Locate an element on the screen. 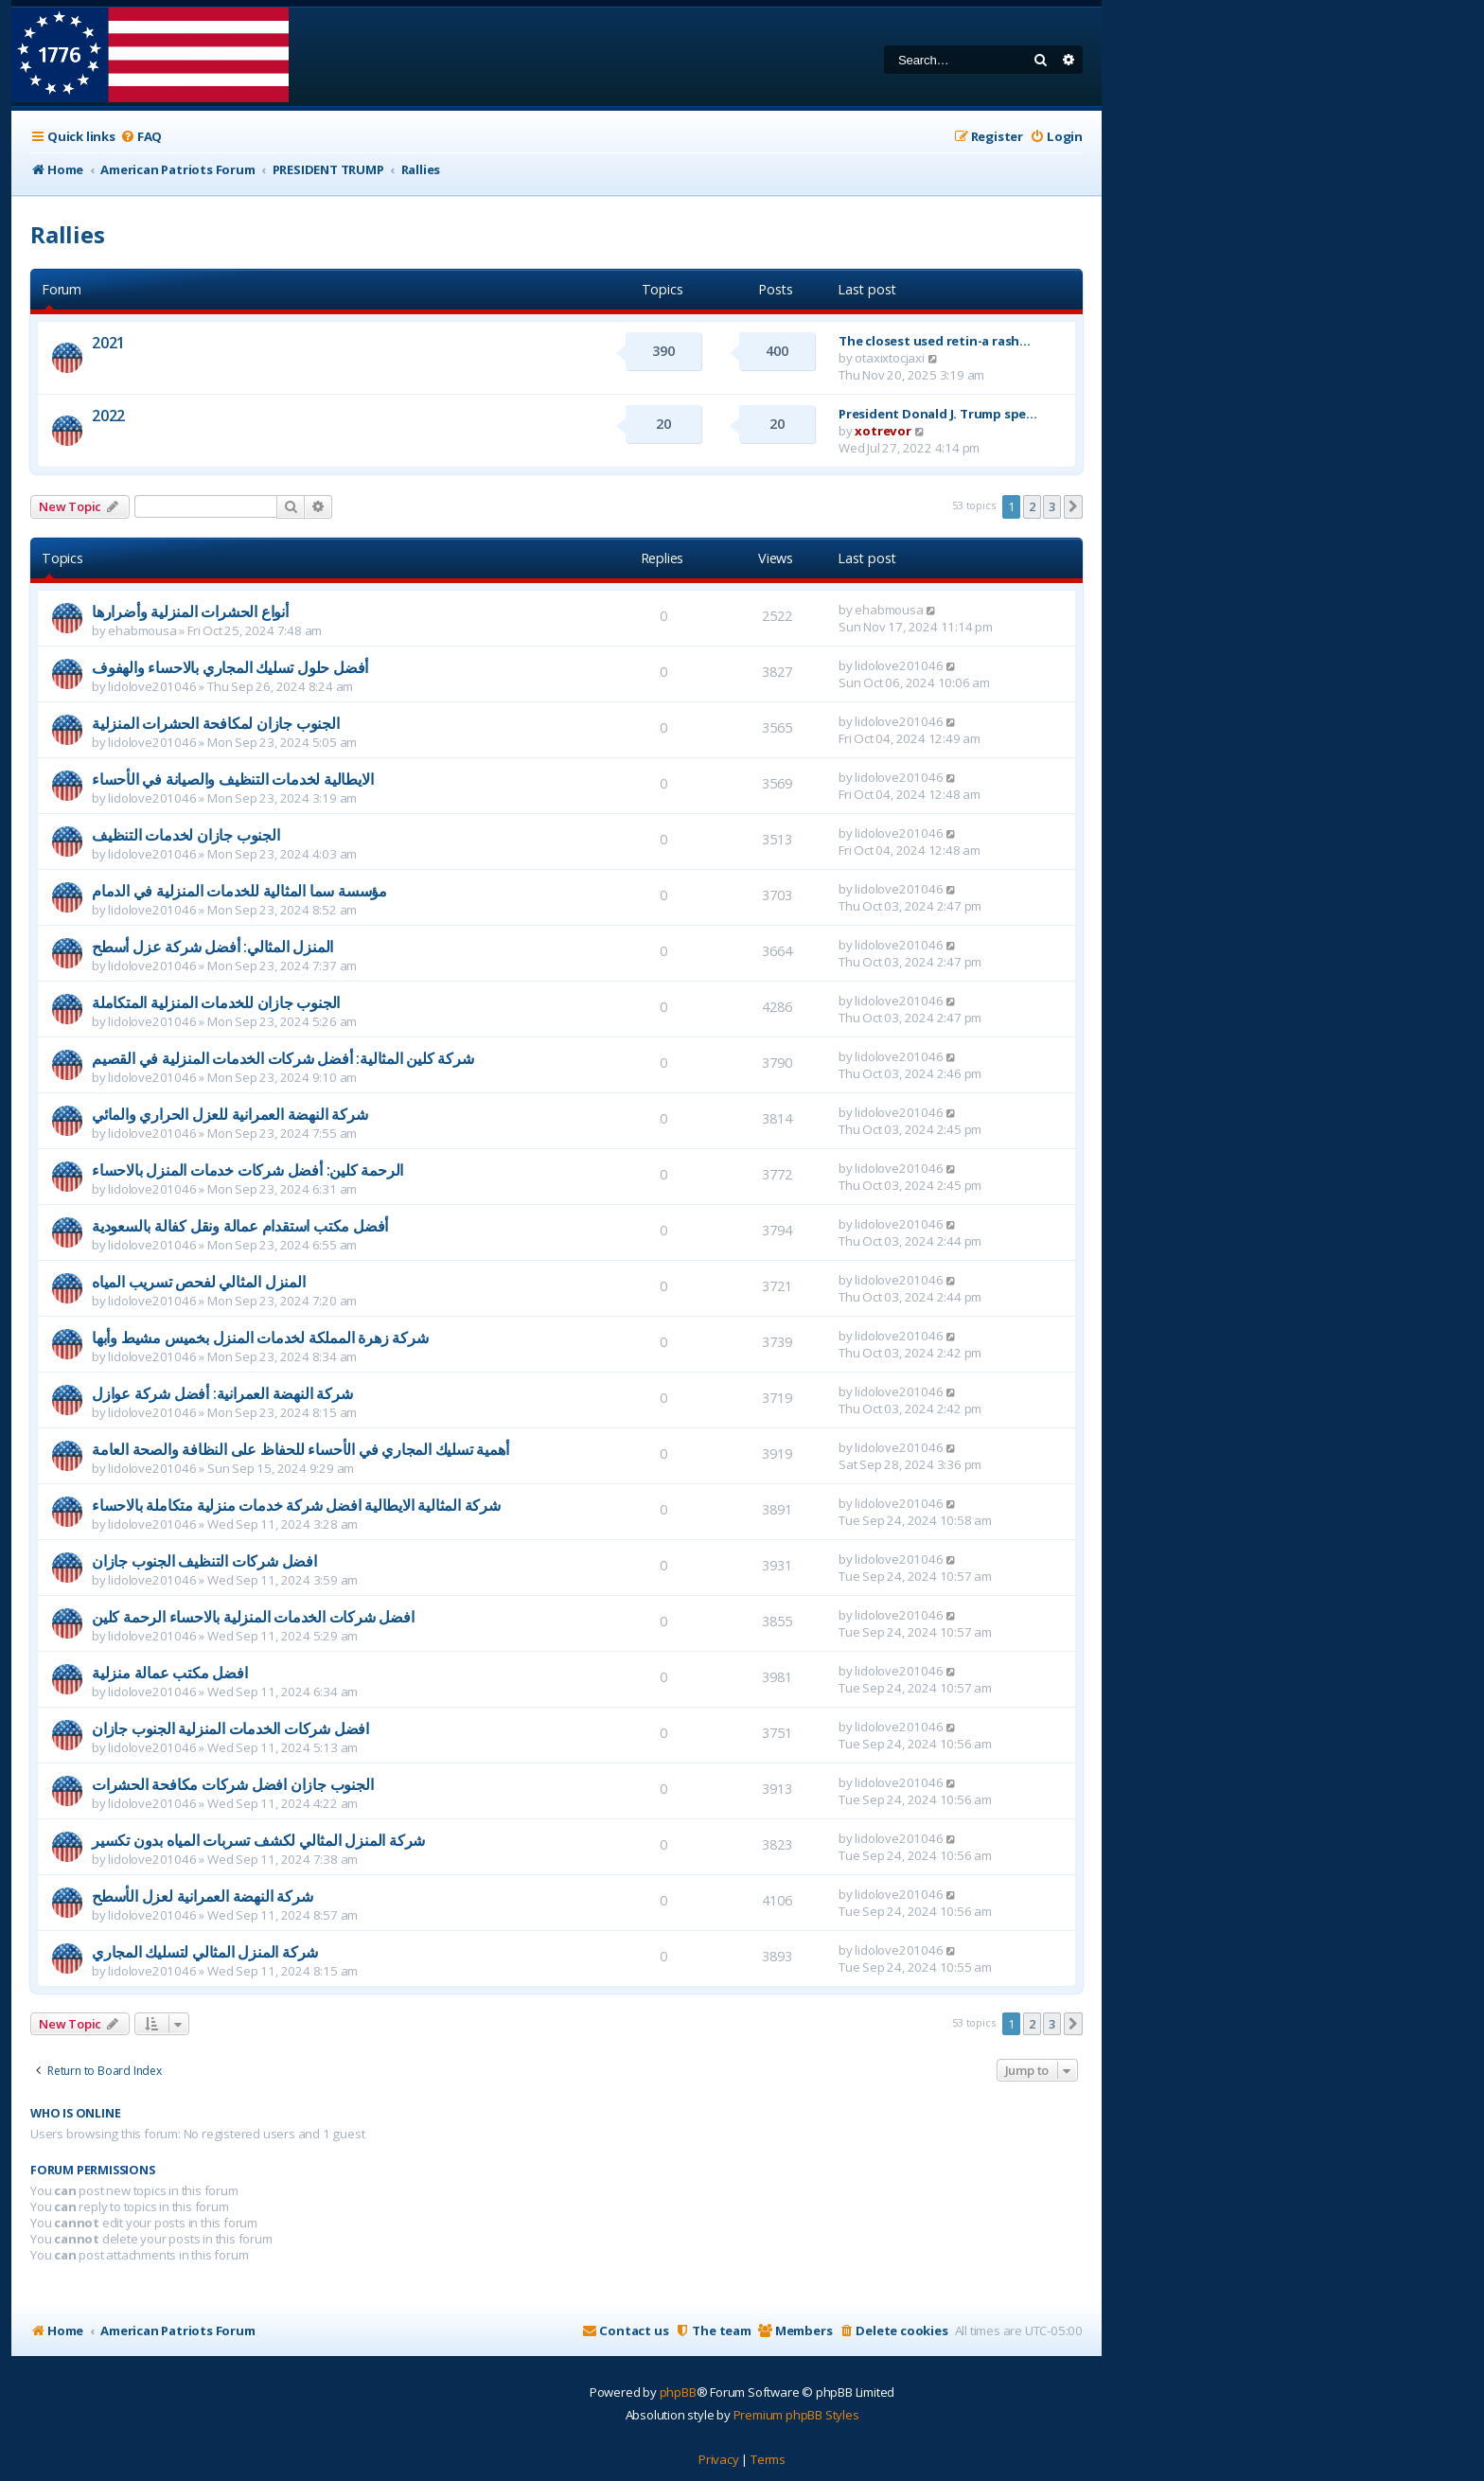  شركة النهضة العمرانية لعزل الأسطح is located at coordinates (202, 1896).